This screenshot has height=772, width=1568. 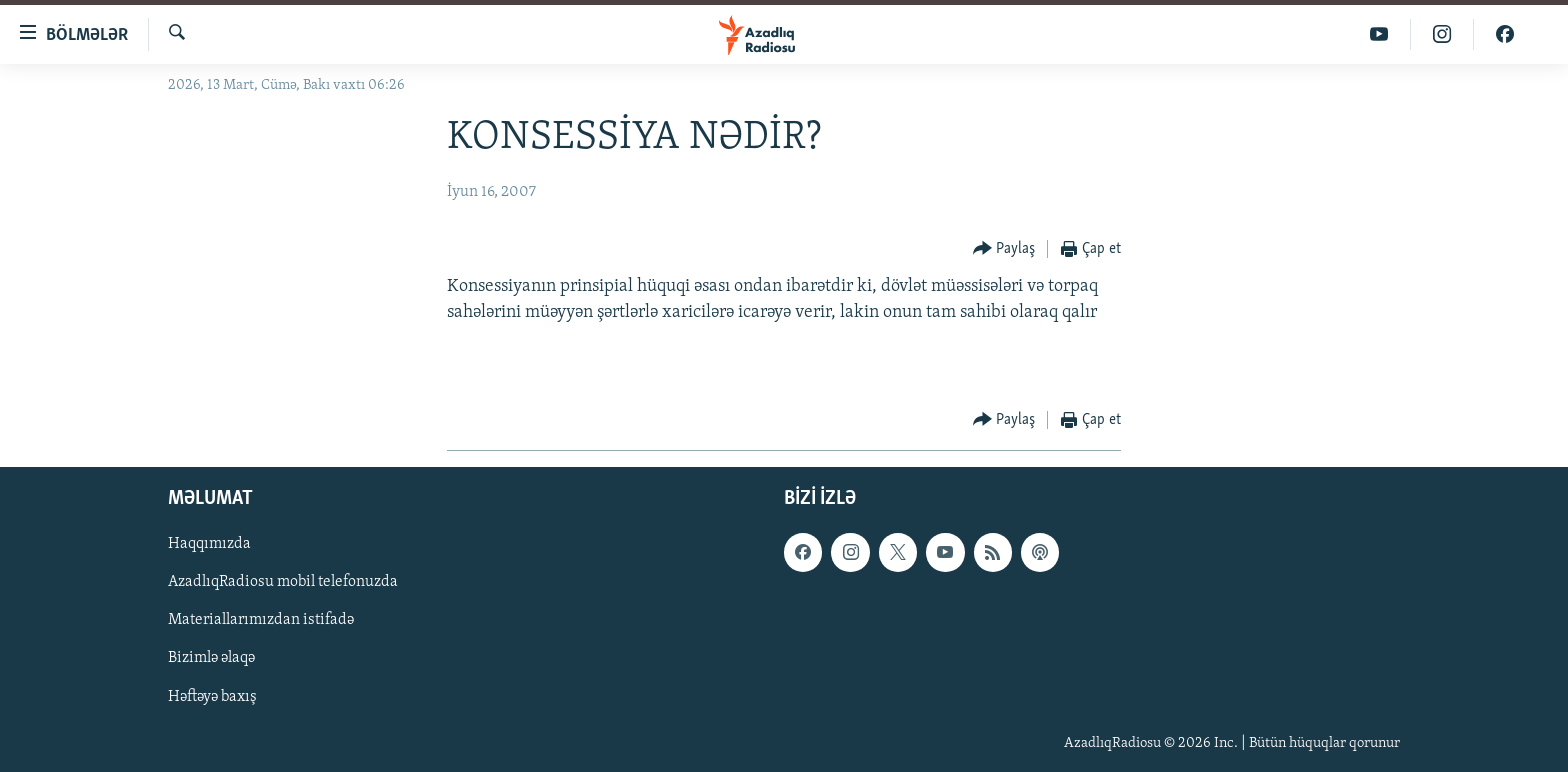 What do you see at coordinates (212, 697) in the screenshot?
I see `Həftəyə baxış` at bounding box center [212, 697].